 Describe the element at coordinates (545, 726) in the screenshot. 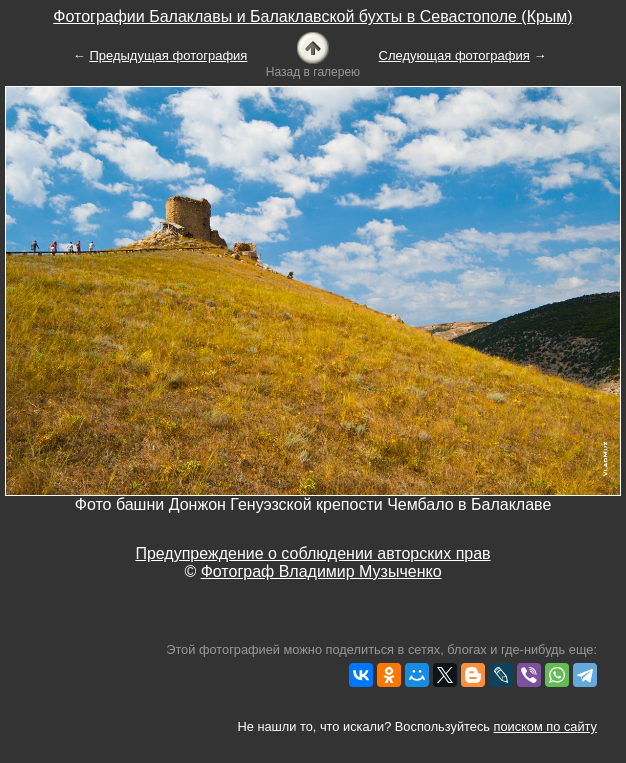

I see `поиском по сайту` at that location.